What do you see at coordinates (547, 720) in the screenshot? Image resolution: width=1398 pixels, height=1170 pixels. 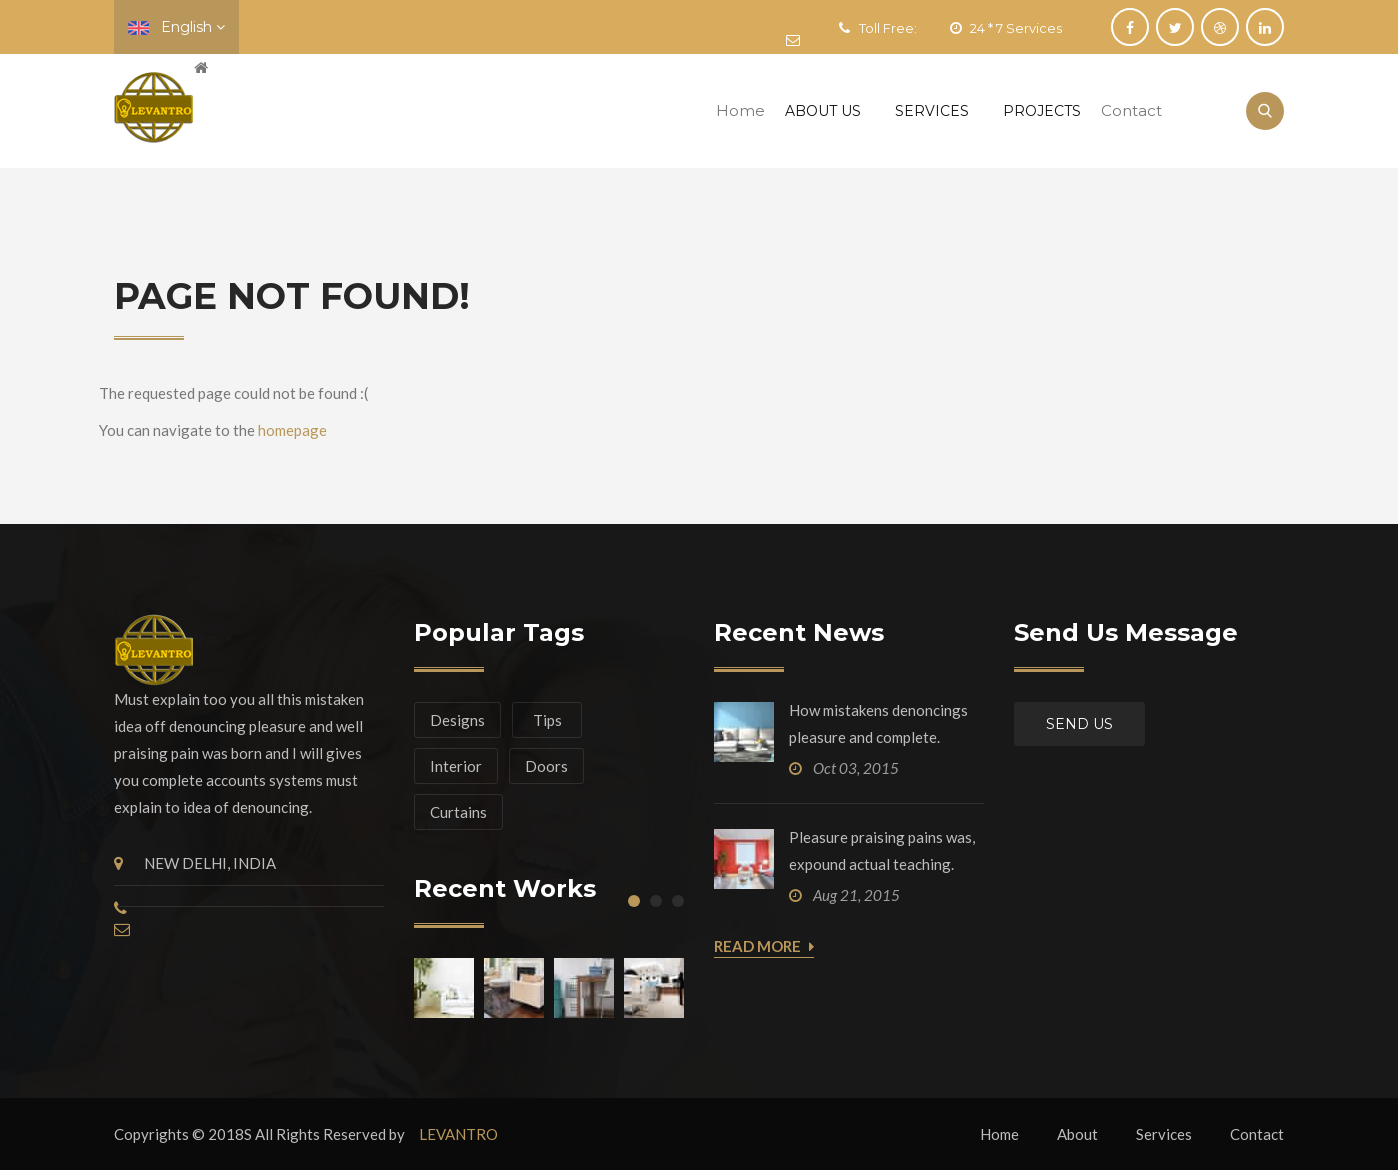 I see `Tips` at bounding box center [547, 720].